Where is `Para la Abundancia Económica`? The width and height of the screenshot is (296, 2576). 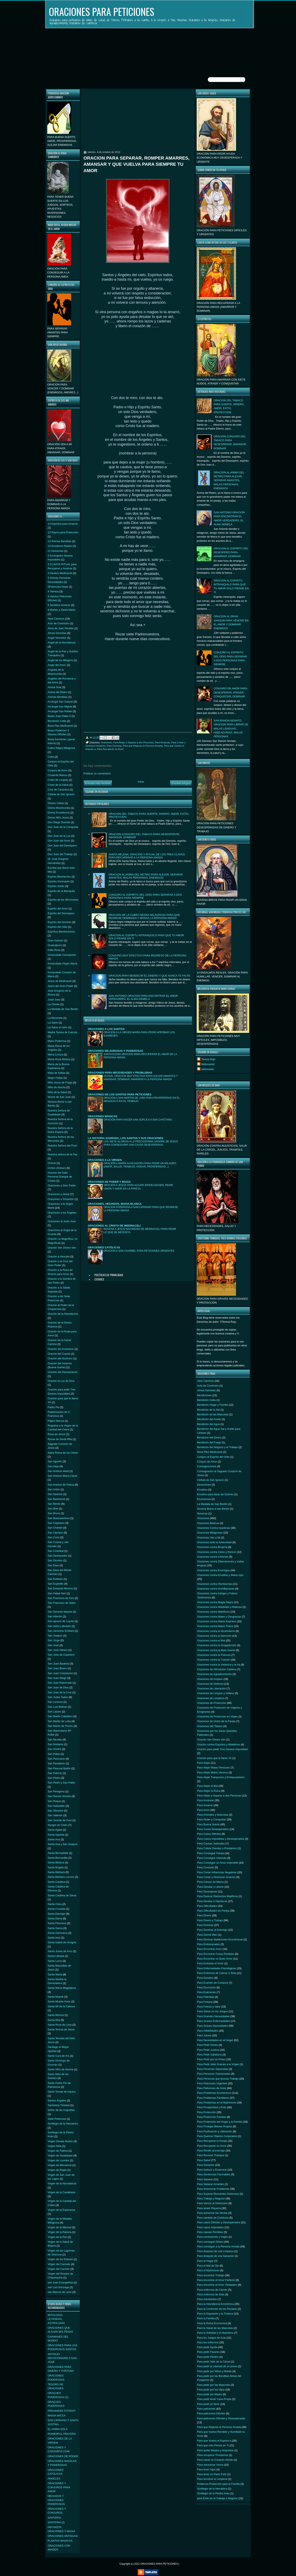 Para la Abundancia Económica is located at coordinates (215, 2303).